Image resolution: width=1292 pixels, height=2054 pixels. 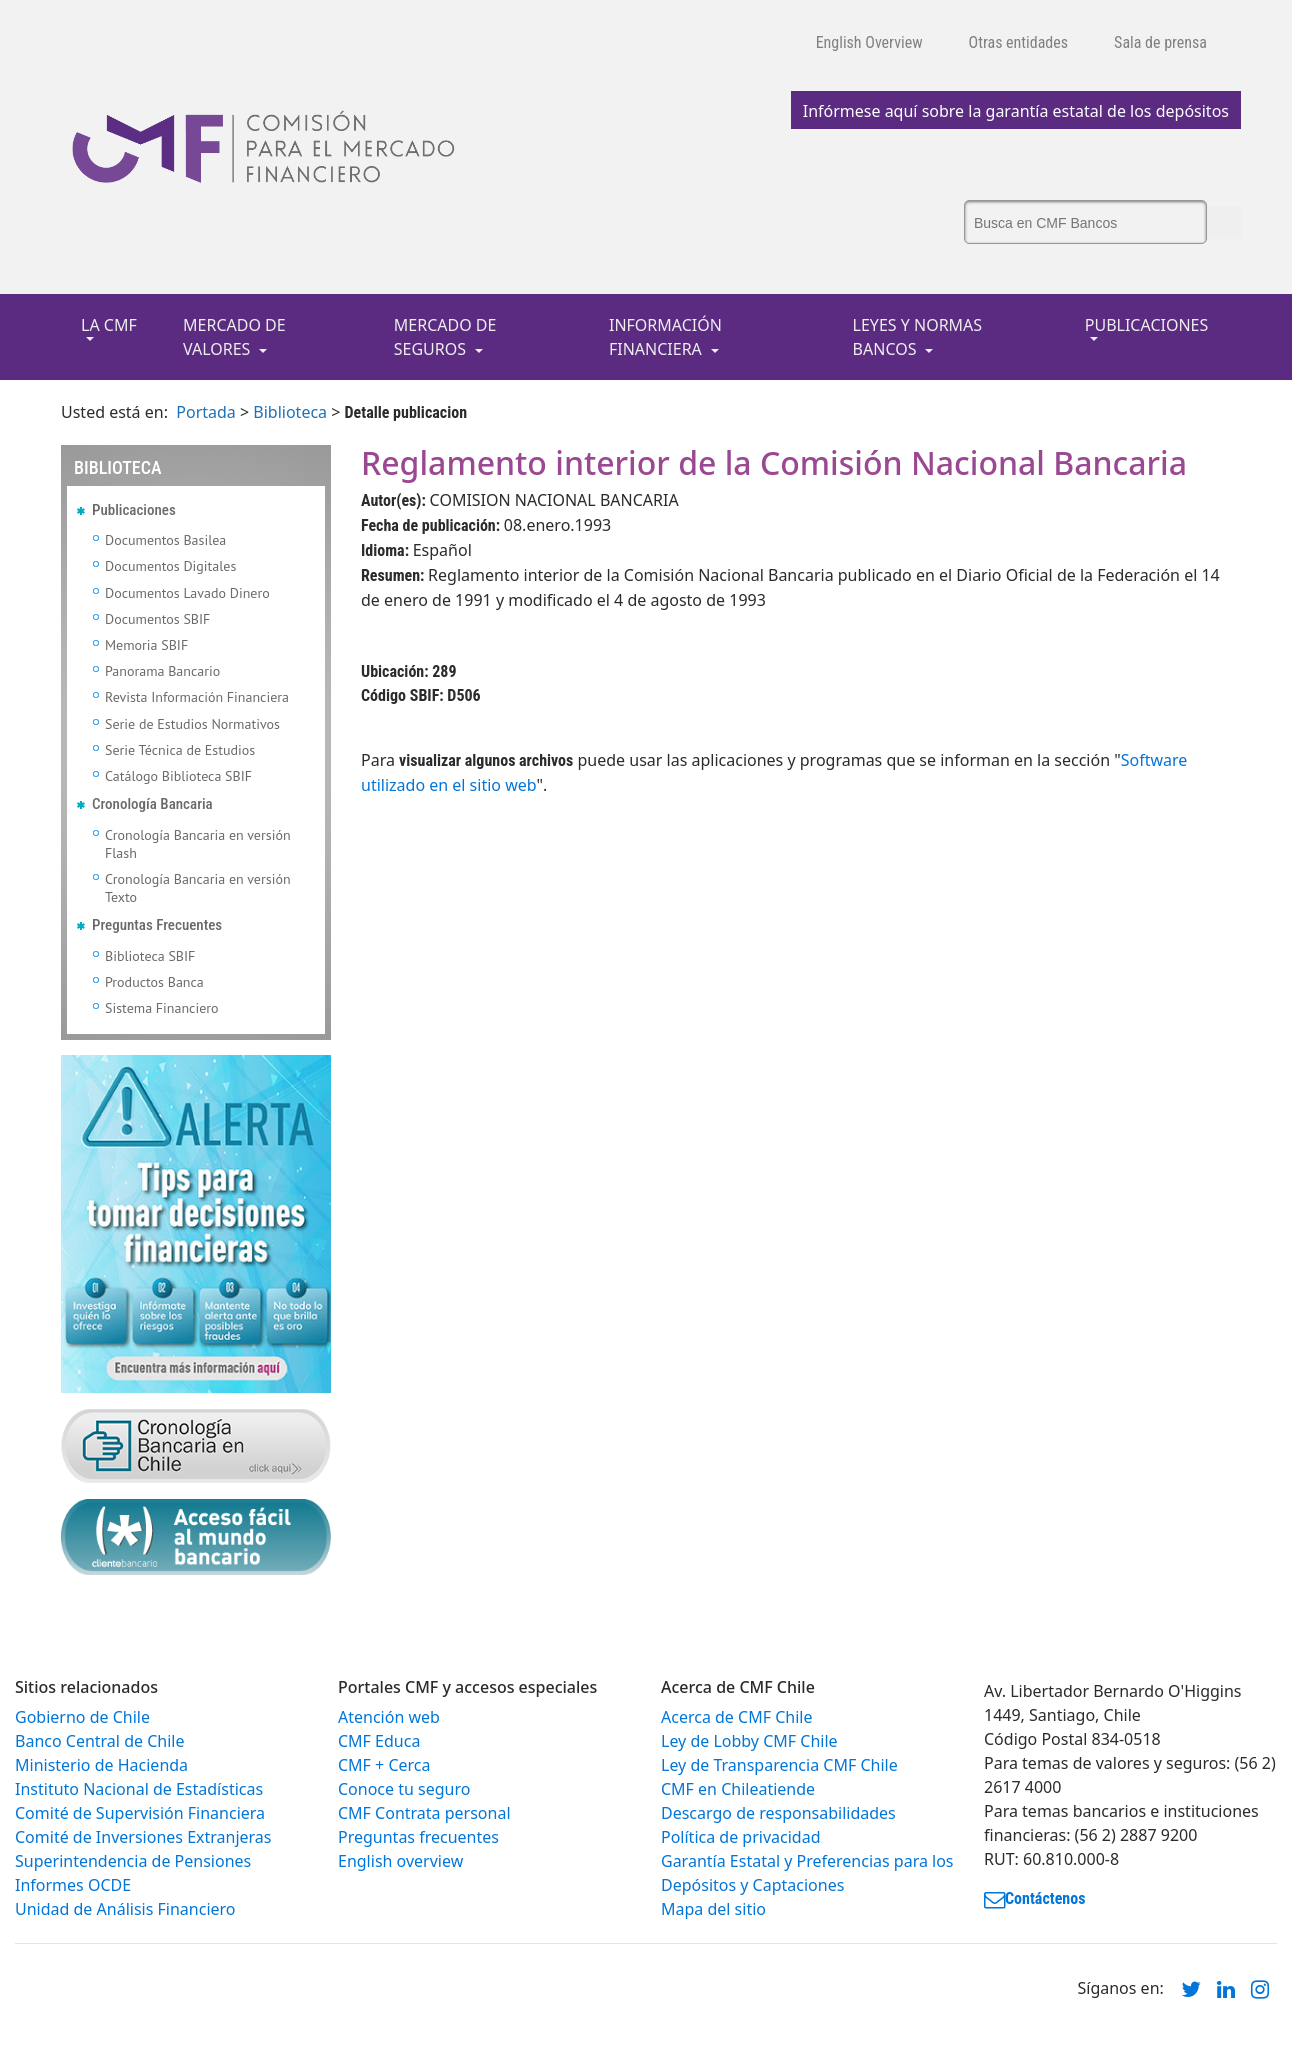 I want to click on CMF en Chileatiende, so click(x=738, y=1789).